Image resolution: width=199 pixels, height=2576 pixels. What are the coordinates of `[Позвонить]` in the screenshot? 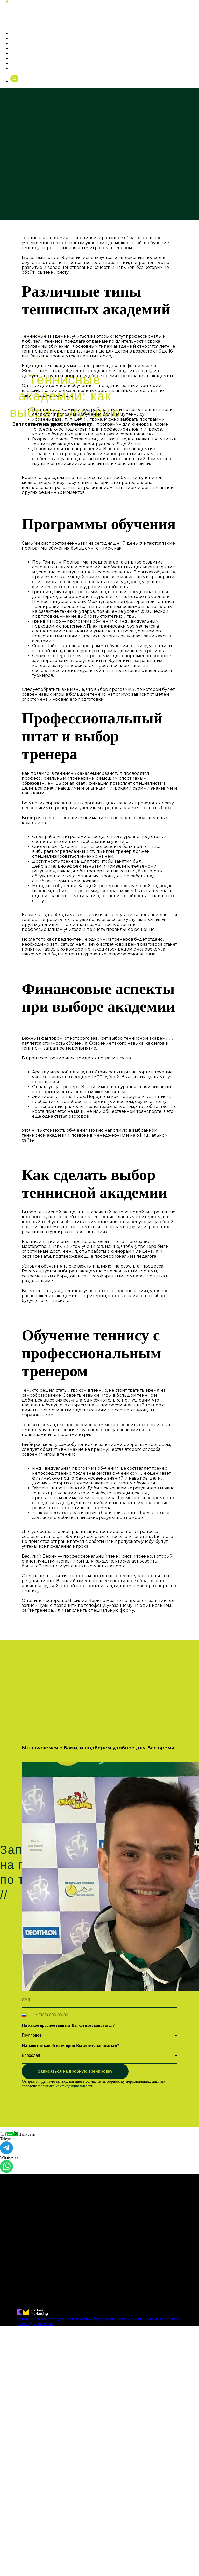 It's located at (14, 81).